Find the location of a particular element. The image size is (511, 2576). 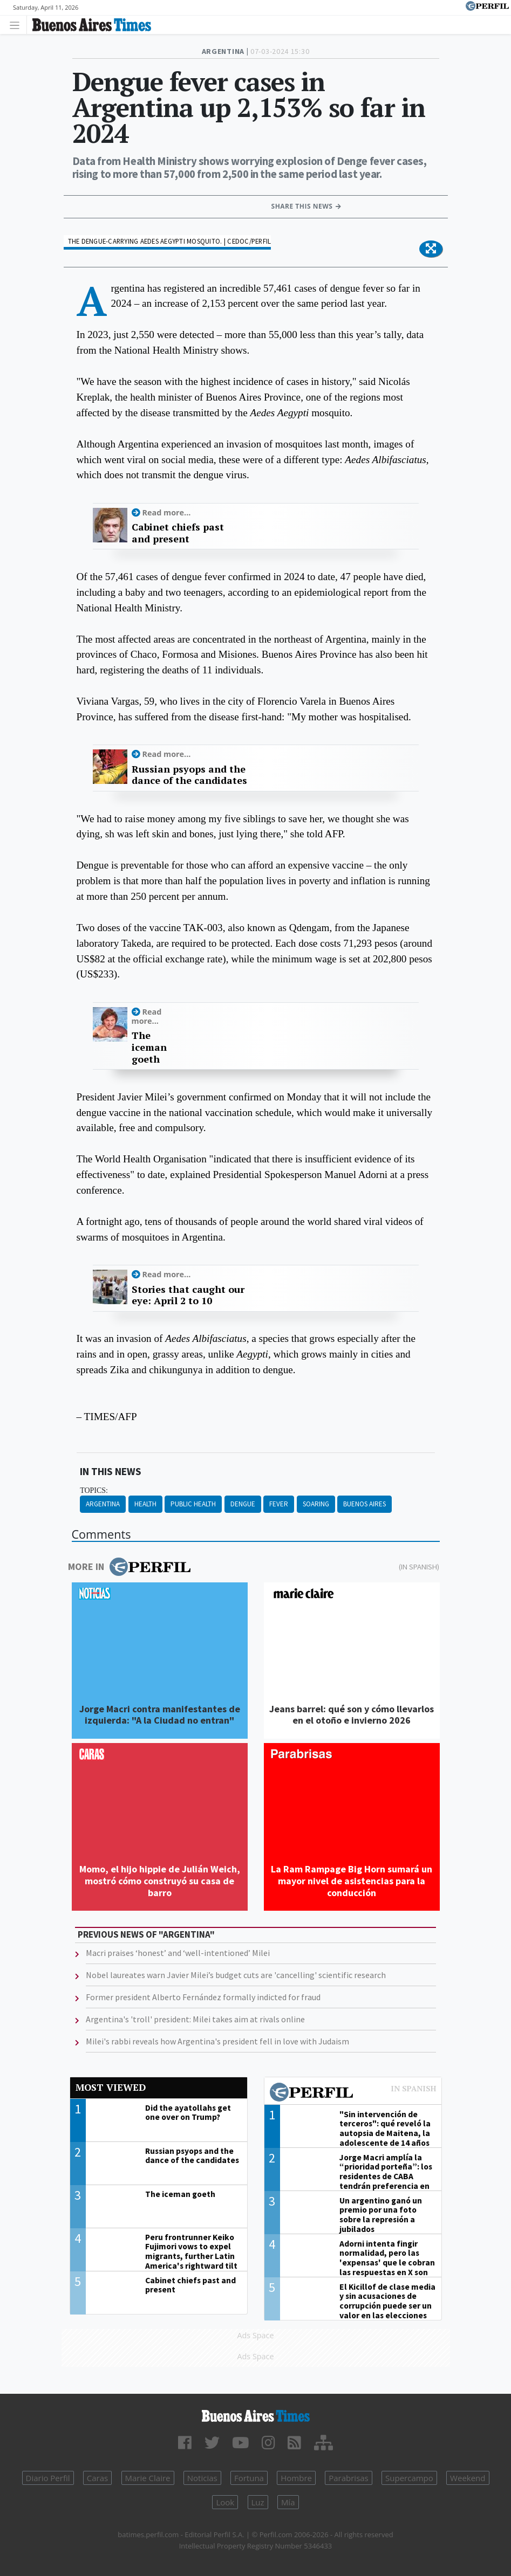

Argentina's 'troll' president: Milei takes aim at rivals online is located at coordinates (195, 2019).